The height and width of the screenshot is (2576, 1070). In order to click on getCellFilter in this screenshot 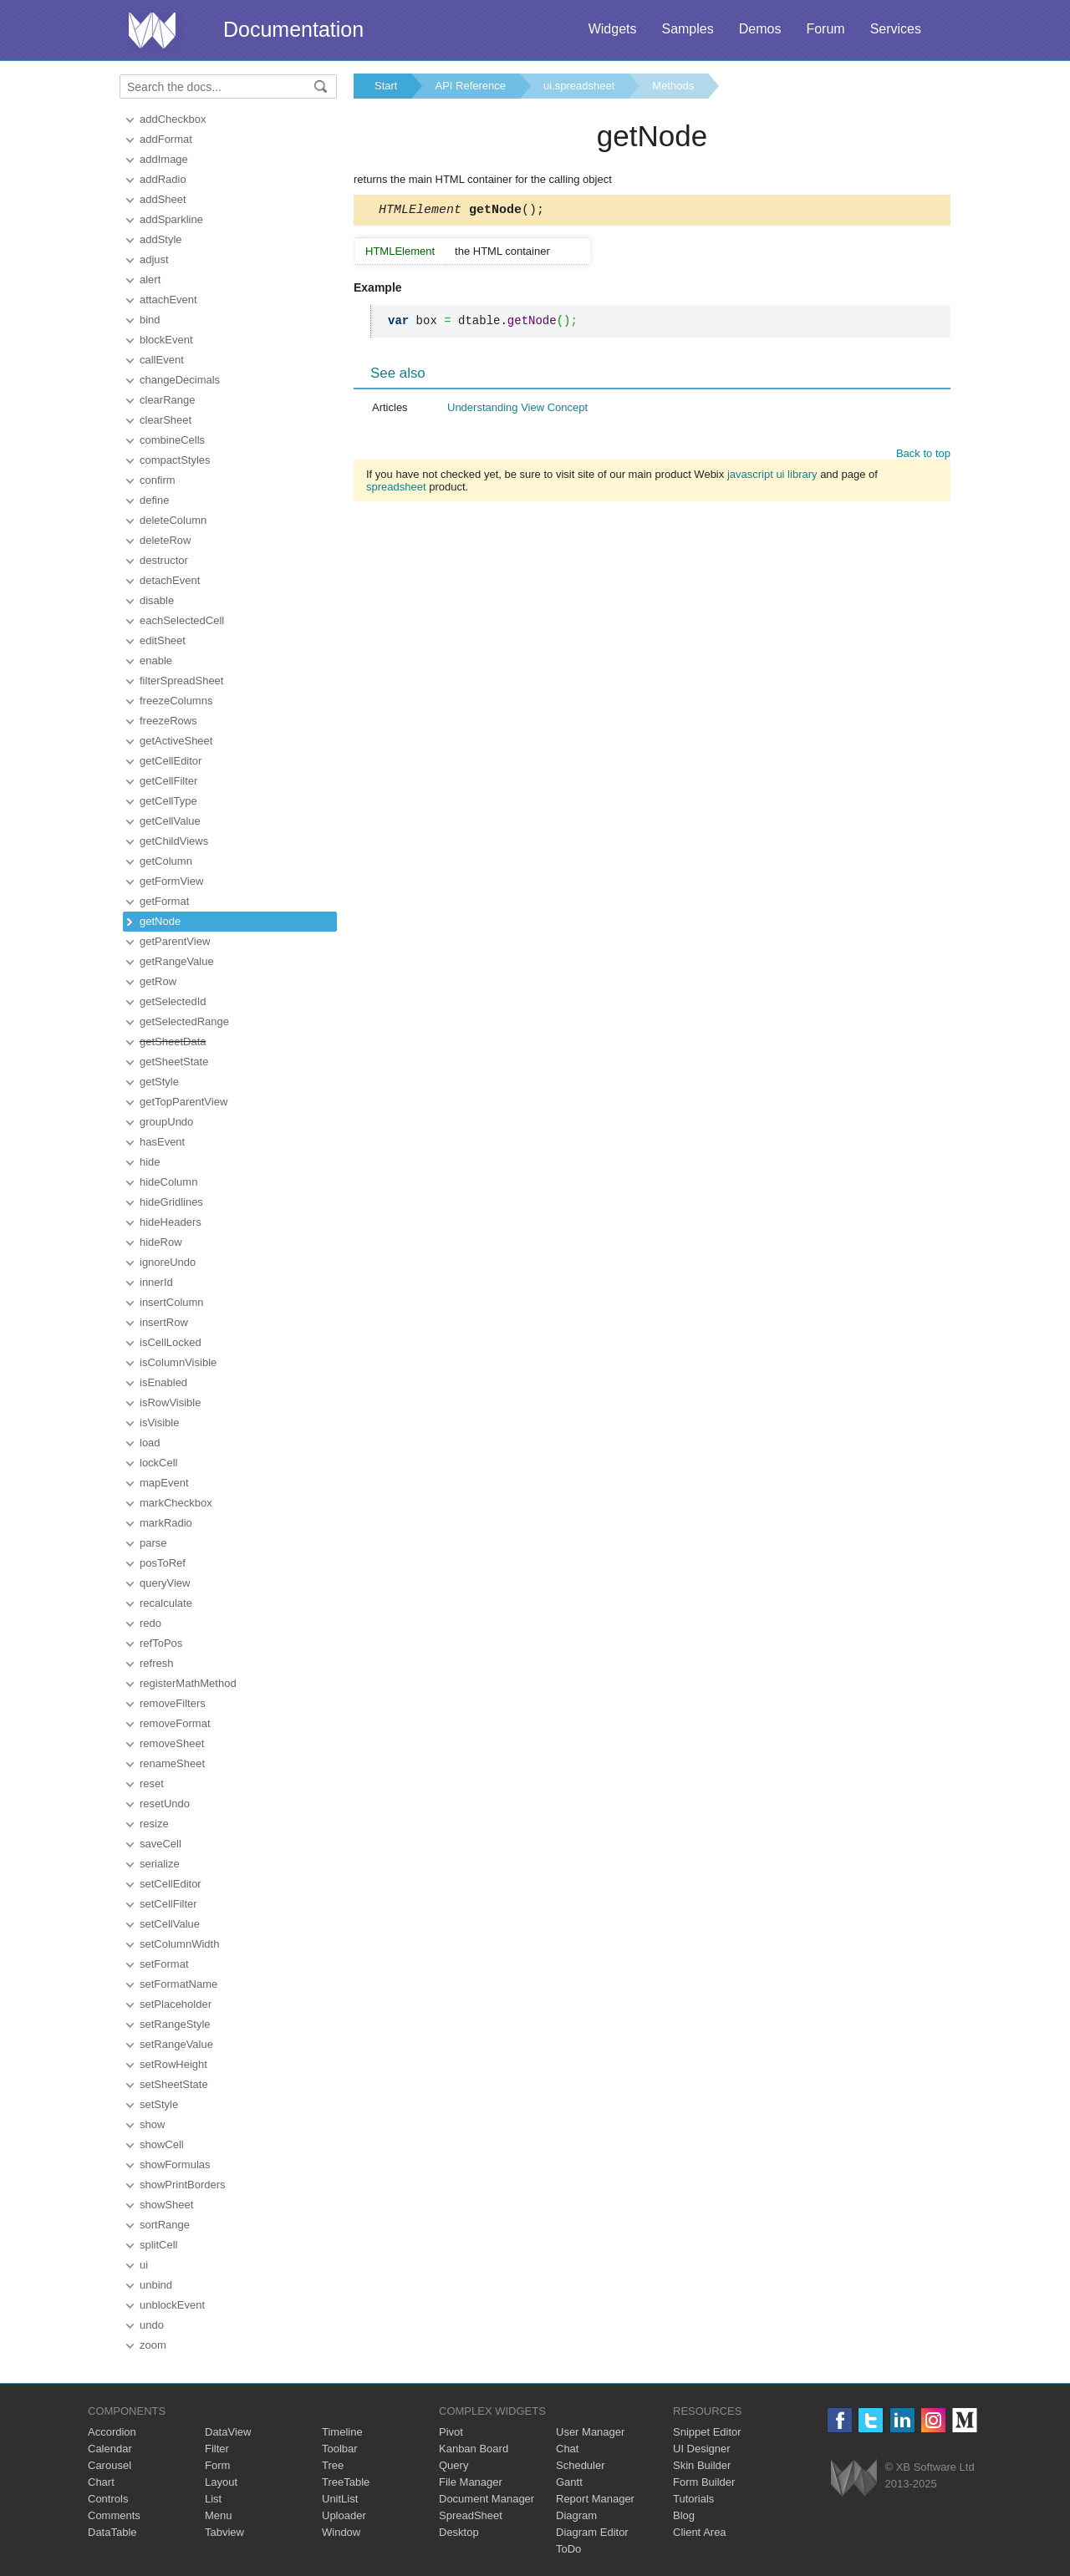, I will do `click(168, 781)`.